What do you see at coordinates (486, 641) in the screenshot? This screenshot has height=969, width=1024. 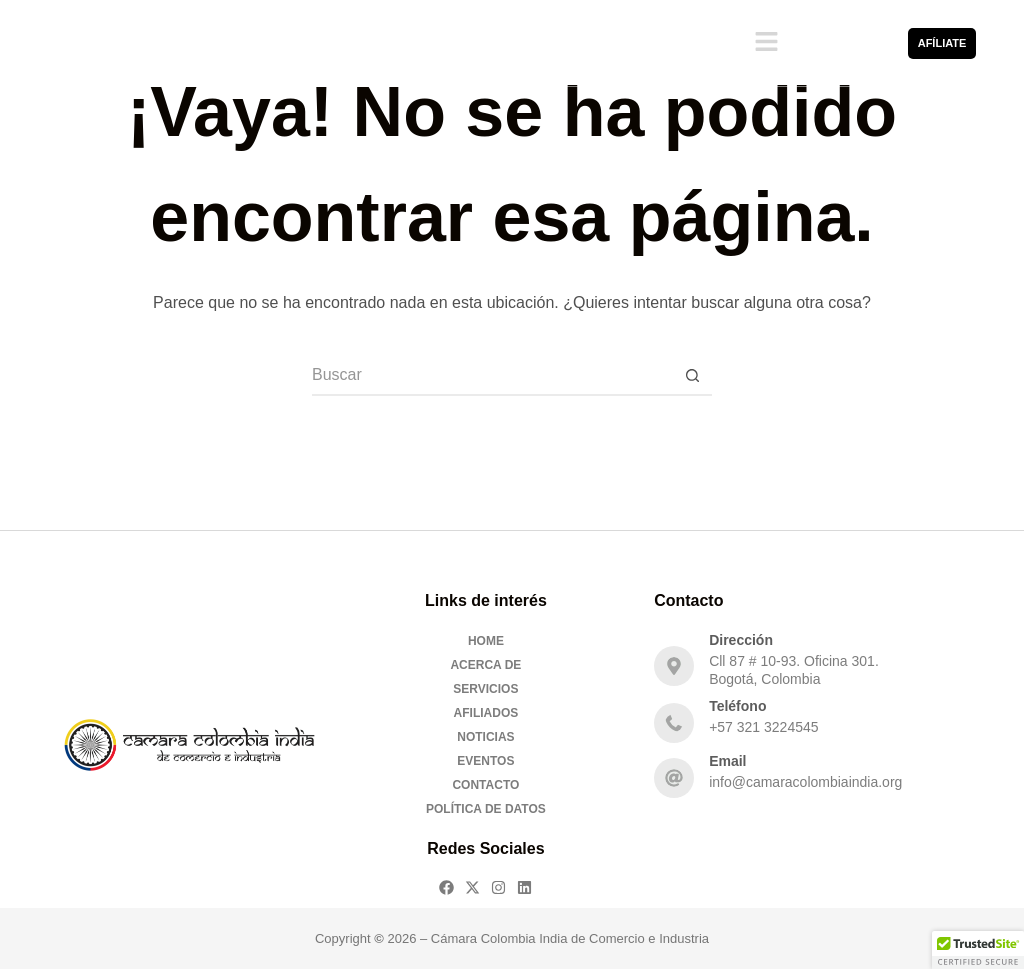 I see `Home` at bounding box center [486, 641].